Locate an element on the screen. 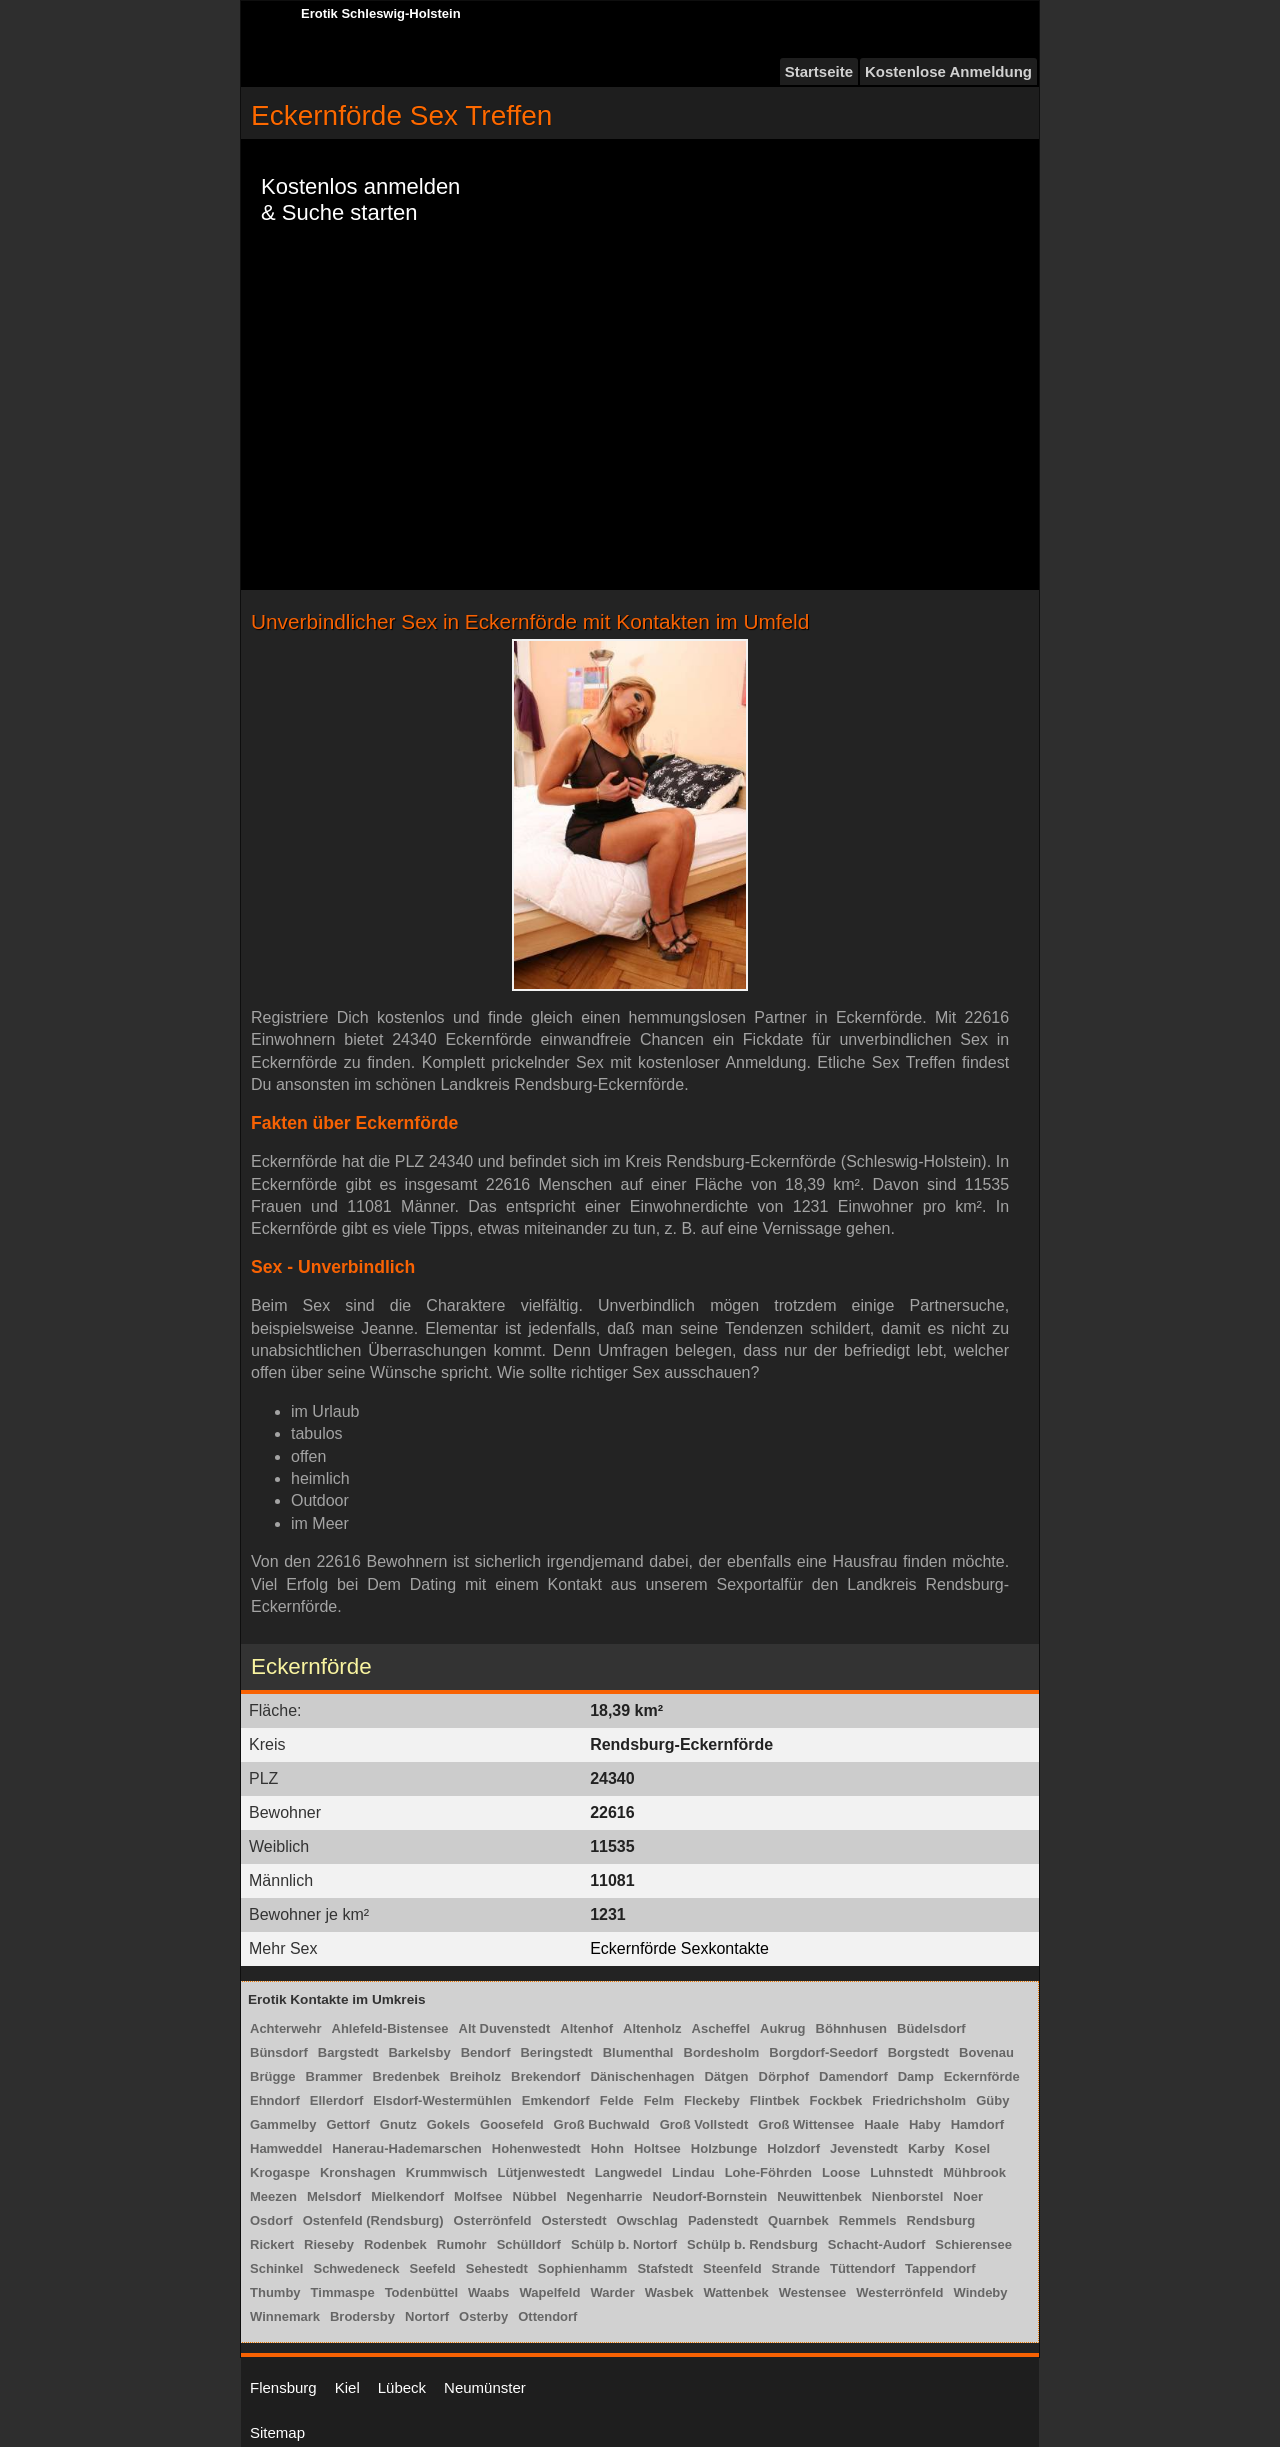  Felm is located at coordinates (659, 2100).